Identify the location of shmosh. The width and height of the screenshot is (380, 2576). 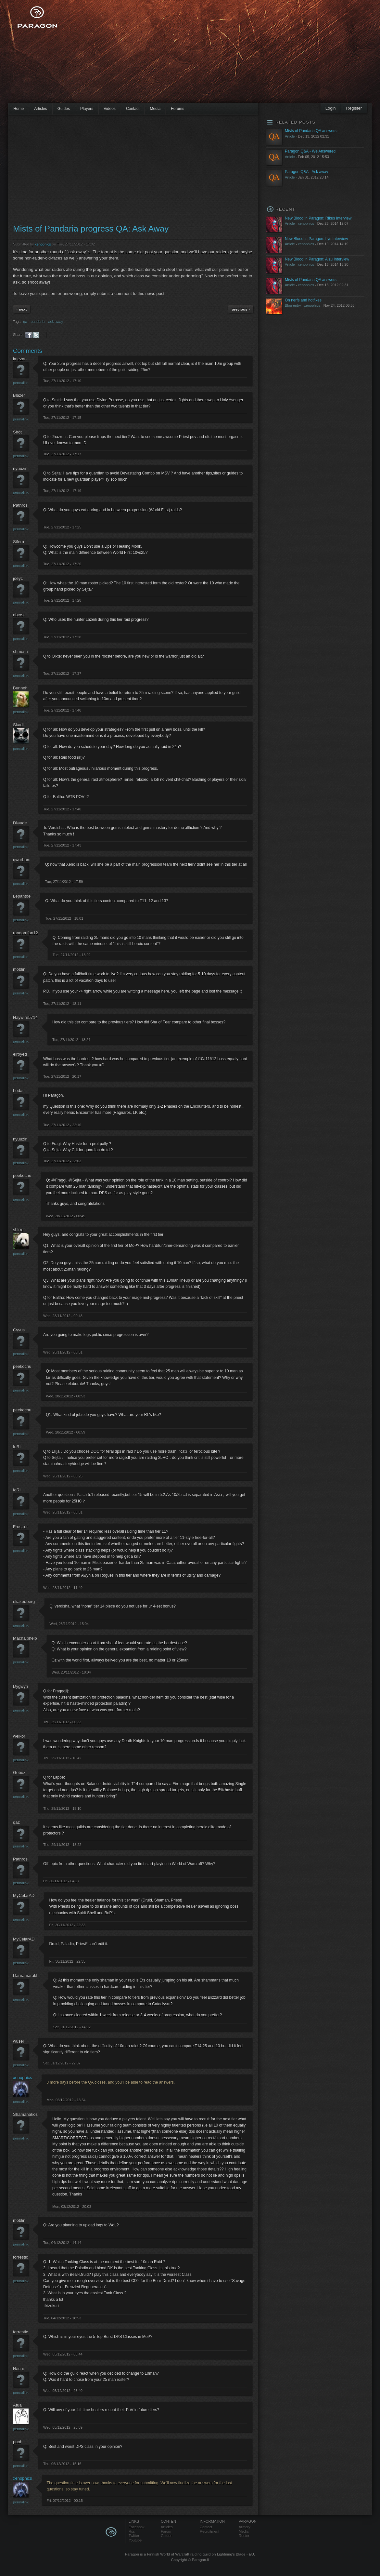
(20, 651).